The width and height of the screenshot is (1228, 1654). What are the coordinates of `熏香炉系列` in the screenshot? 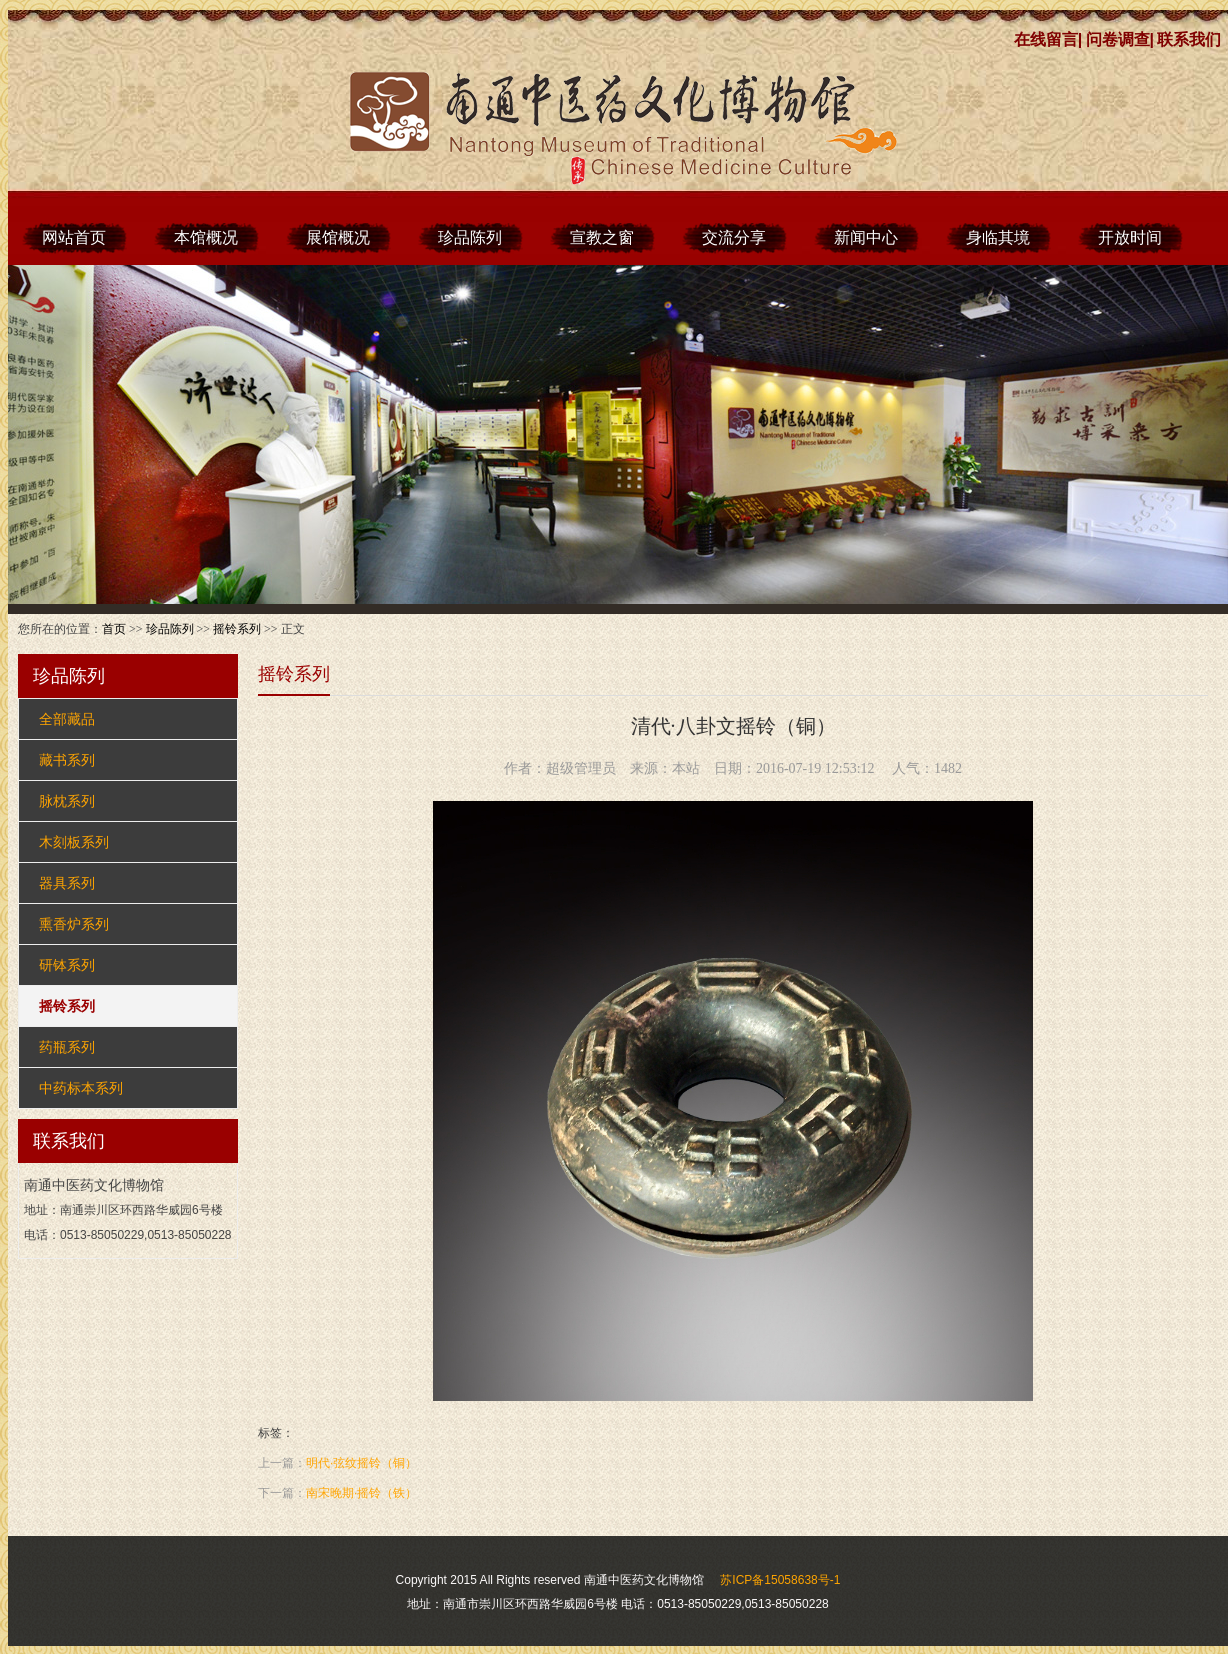 It's located at (74, 924).